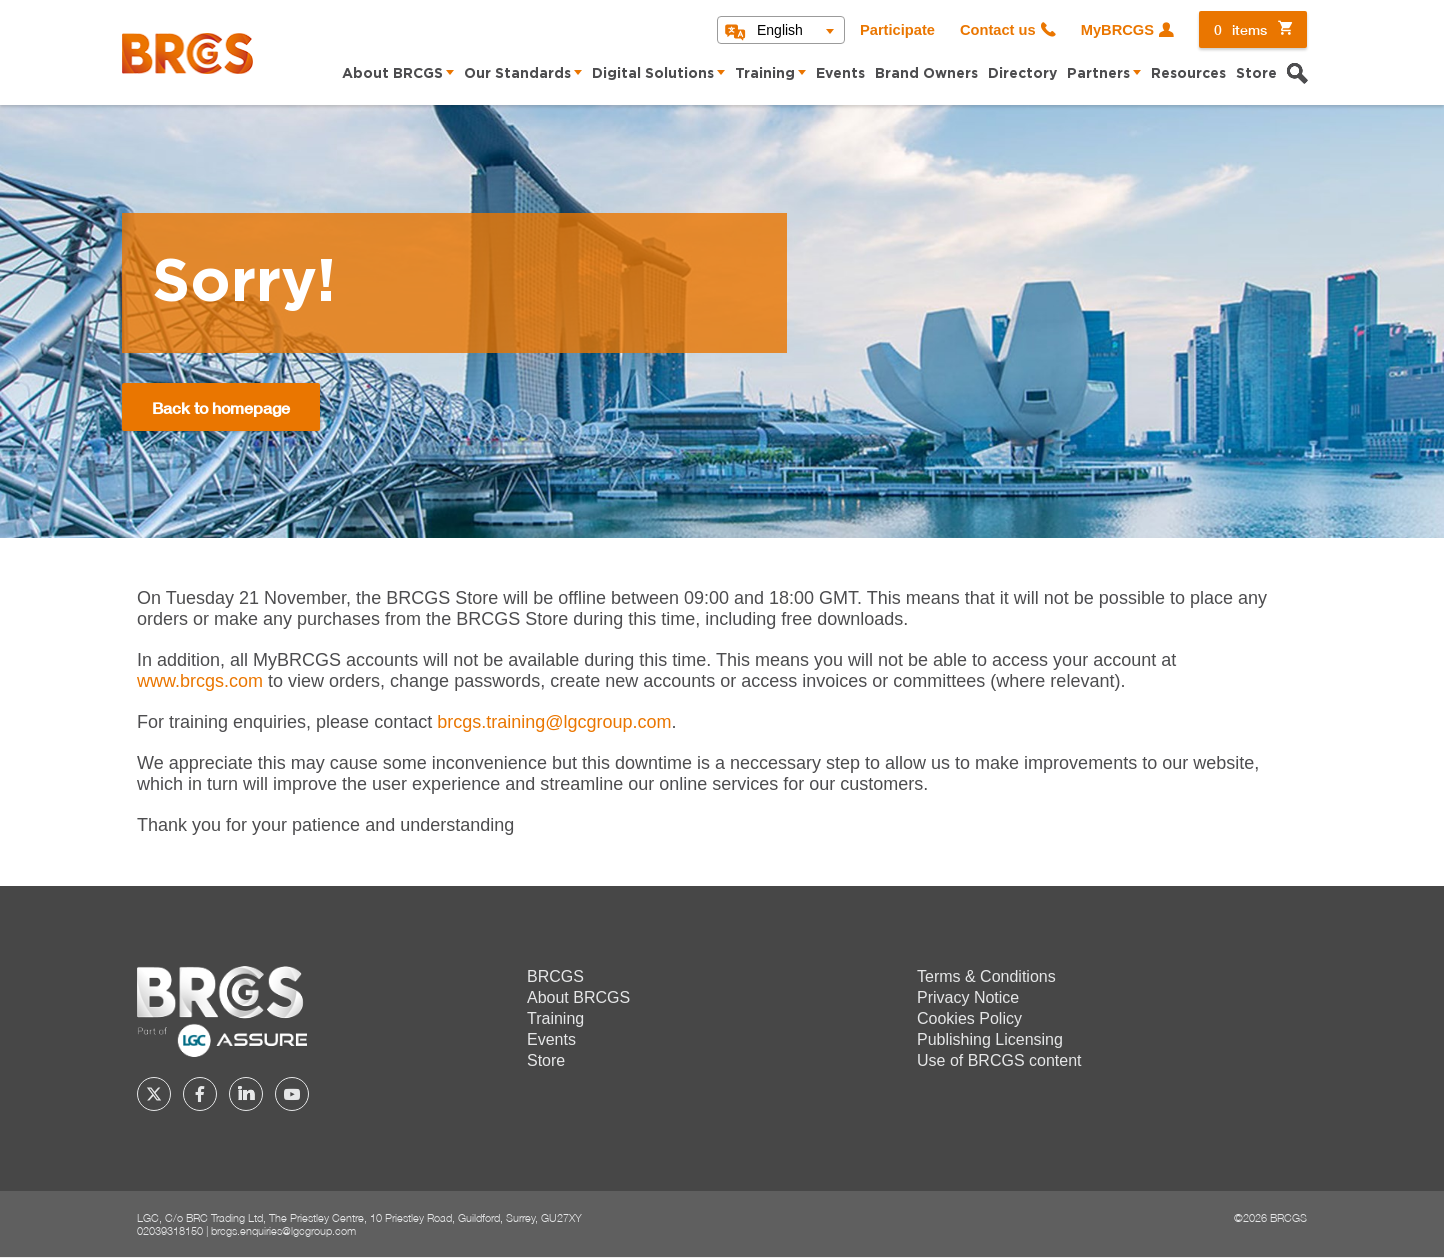  What do you see at coordinates (969, 1018) in the screenshot?
I see `Cookies Policy` at bounding box center [969, 1018].